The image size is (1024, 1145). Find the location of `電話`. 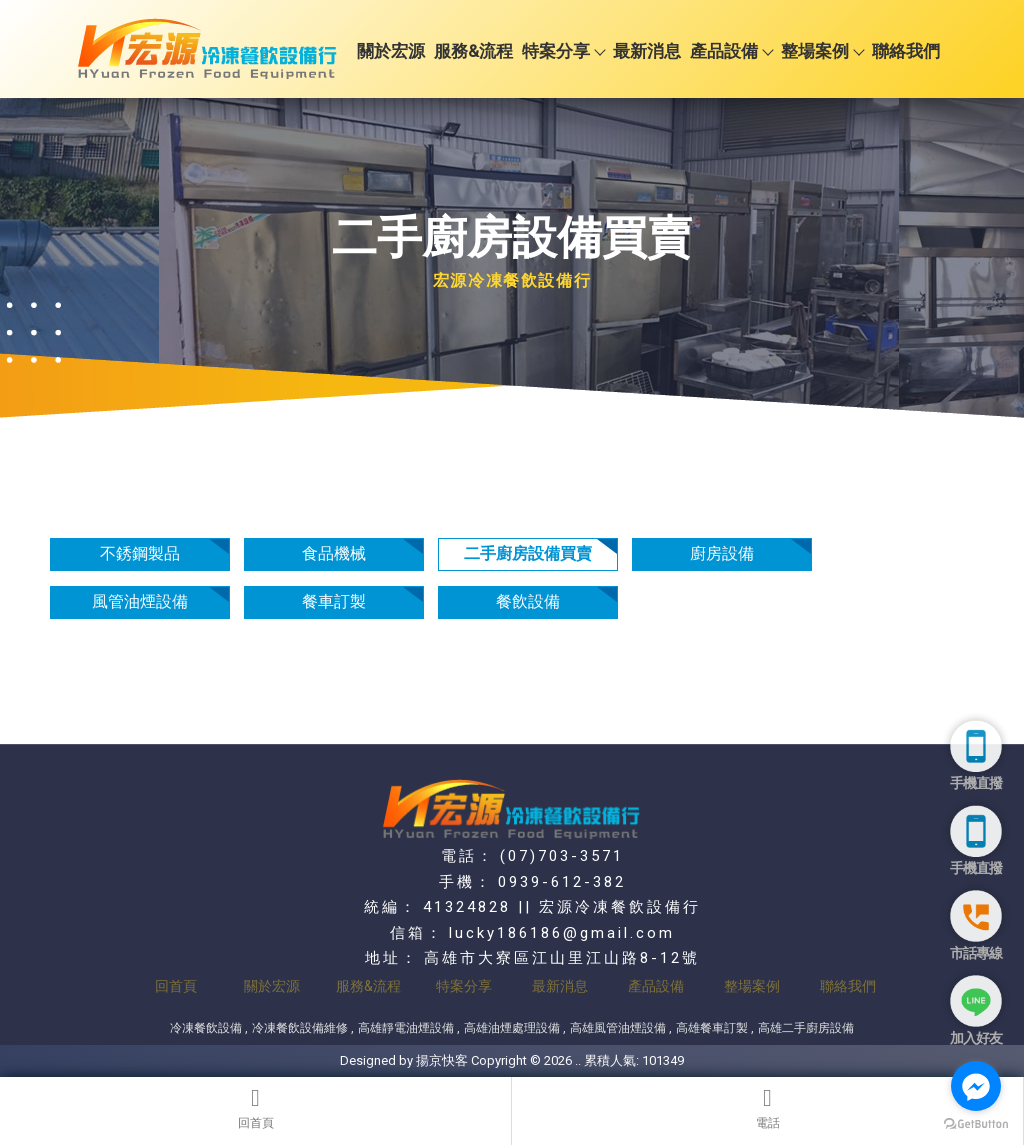

電話 is located at coordinates (767, 1108).